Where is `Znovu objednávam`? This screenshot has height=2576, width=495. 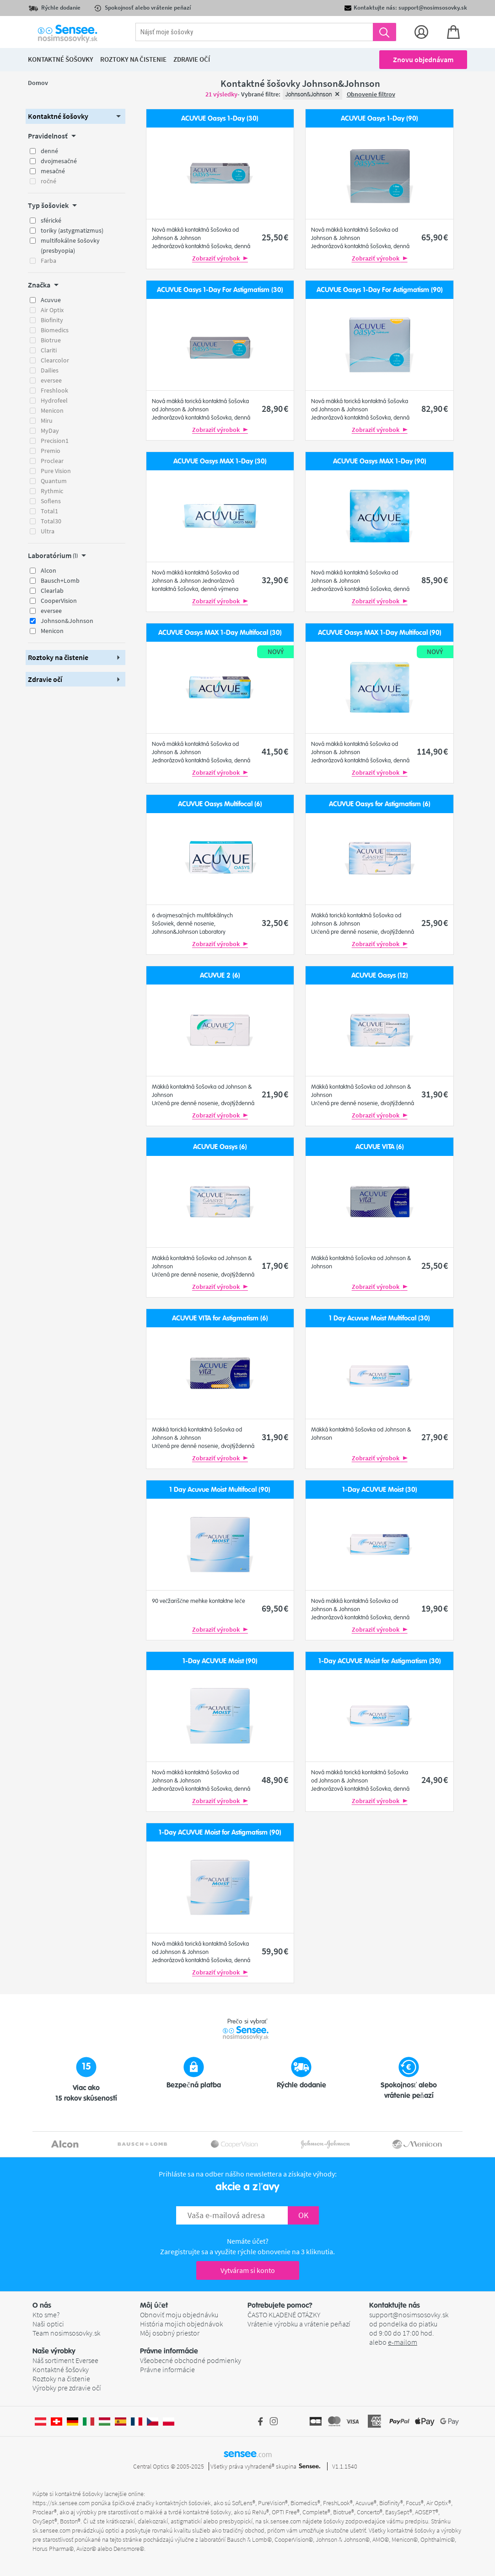 Znovu objednávam is located at coordinates (423, 59).